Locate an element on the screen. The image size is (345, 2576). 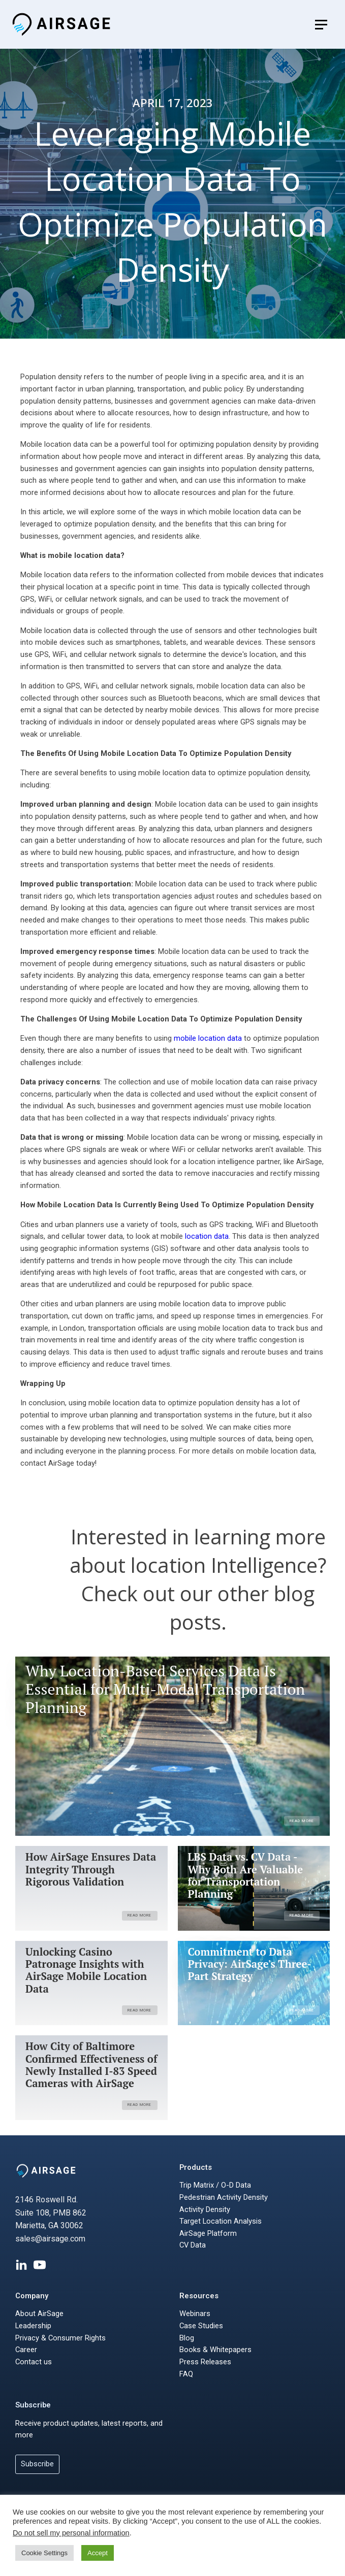
Books & Whitepapers is located at coordinates (215, 2349).